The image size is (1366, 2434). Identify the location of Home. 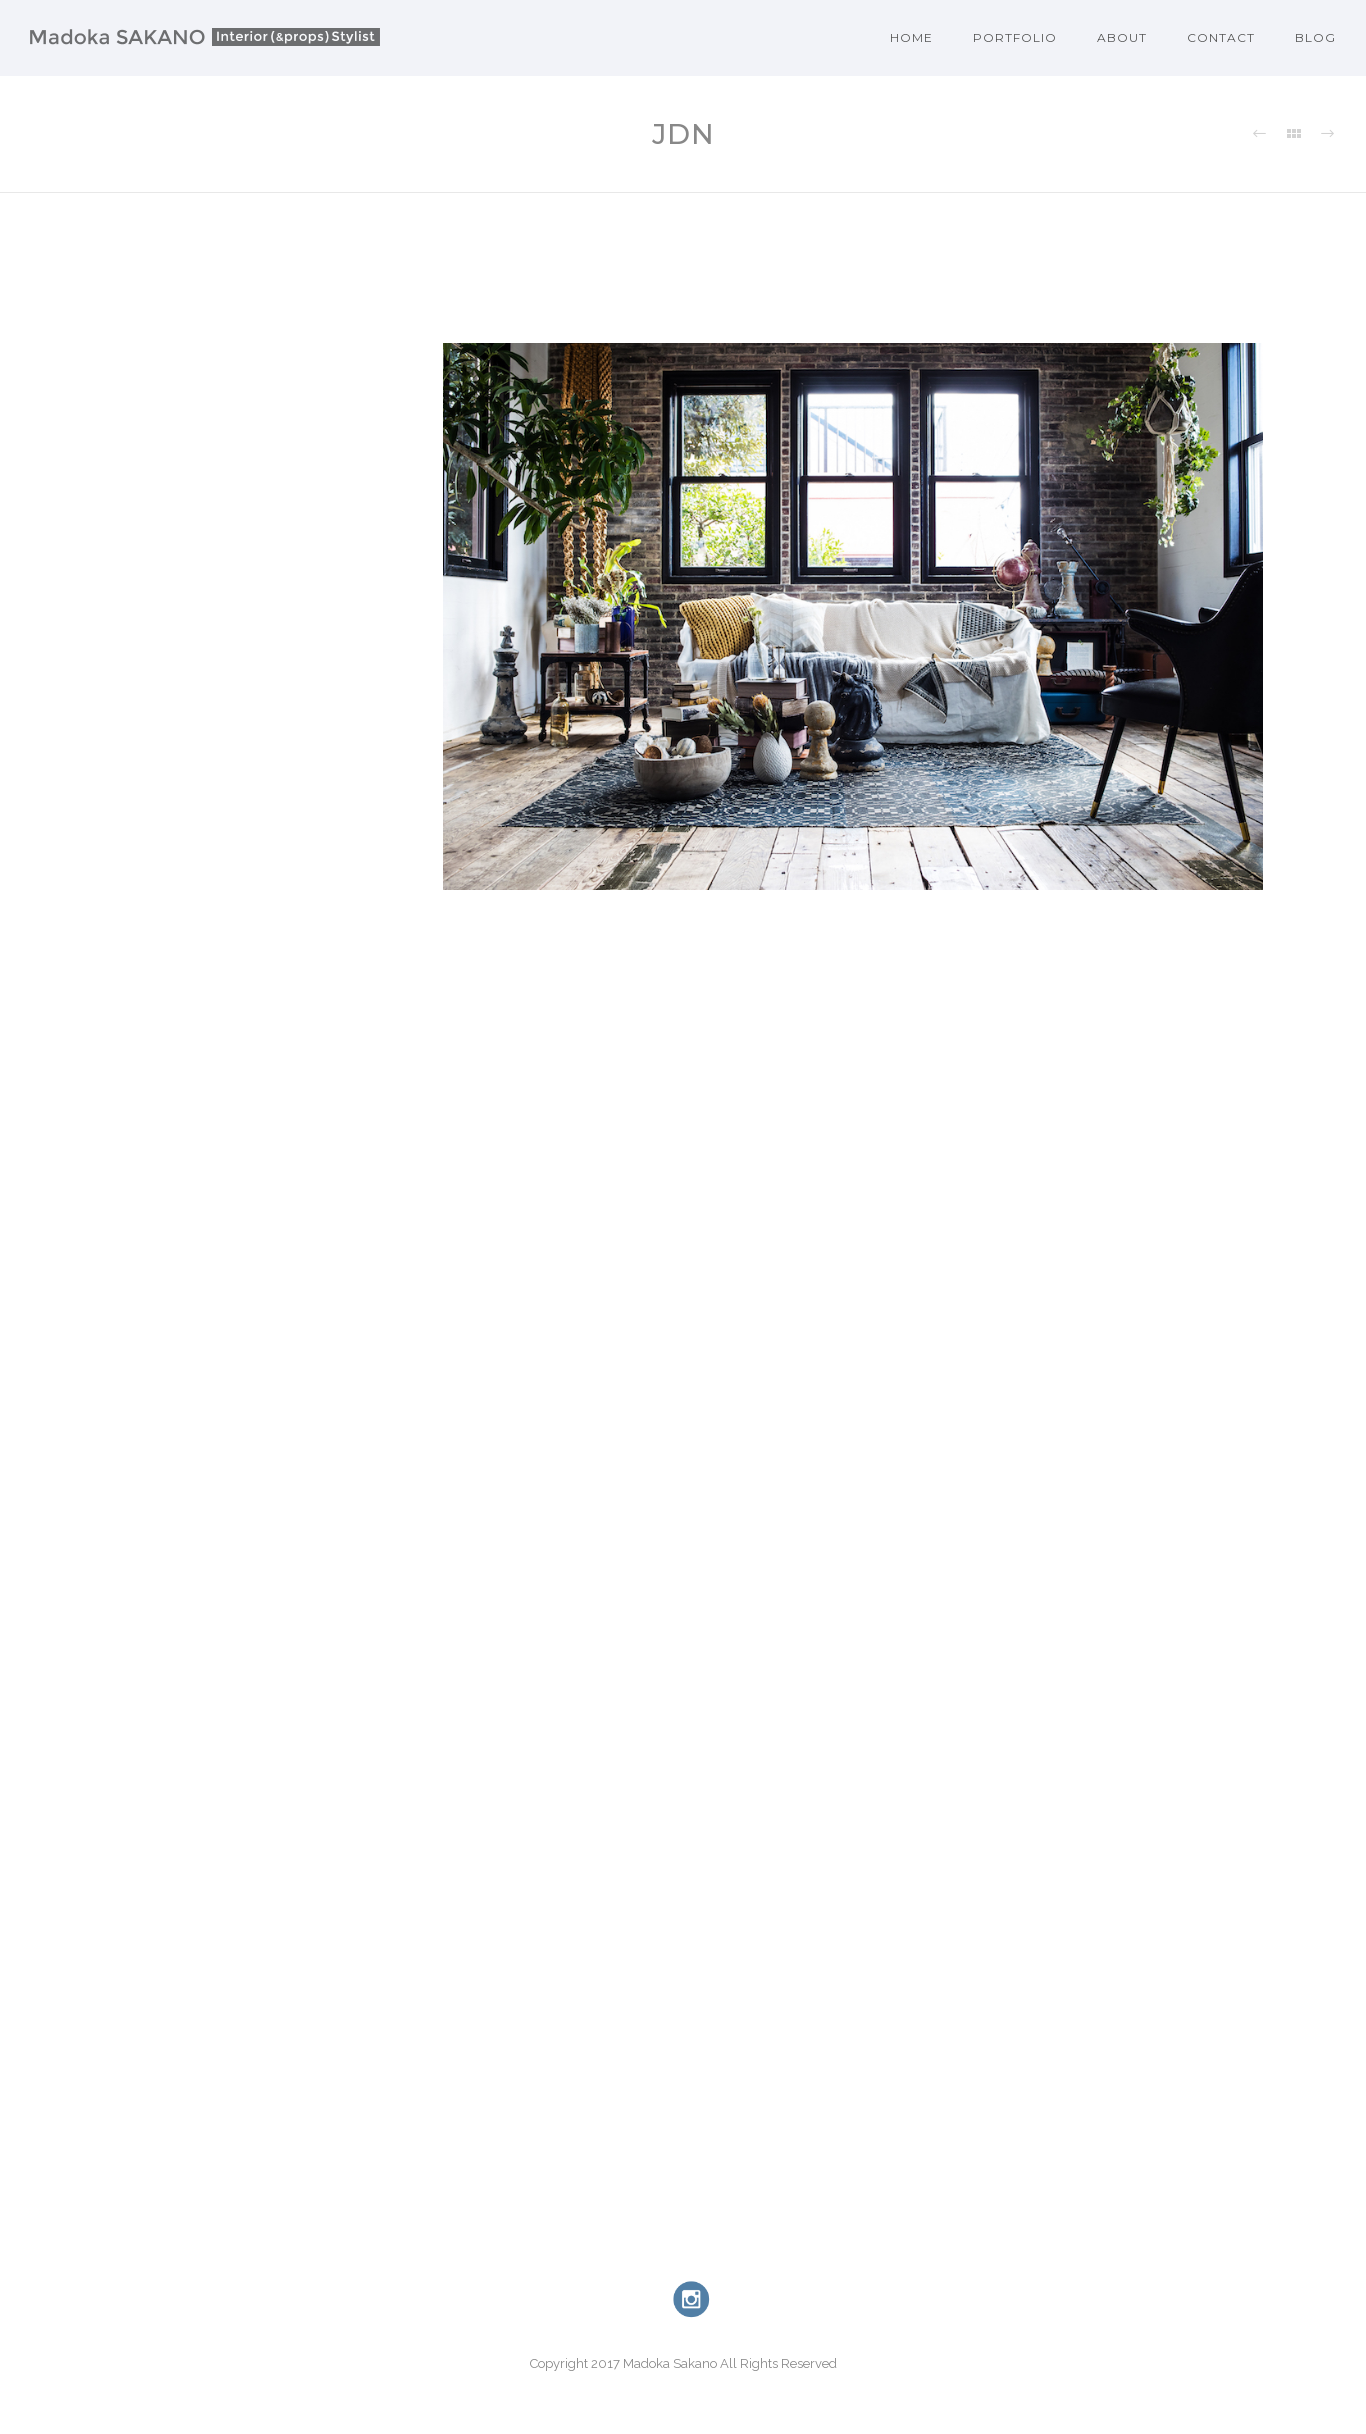
(911, 37).